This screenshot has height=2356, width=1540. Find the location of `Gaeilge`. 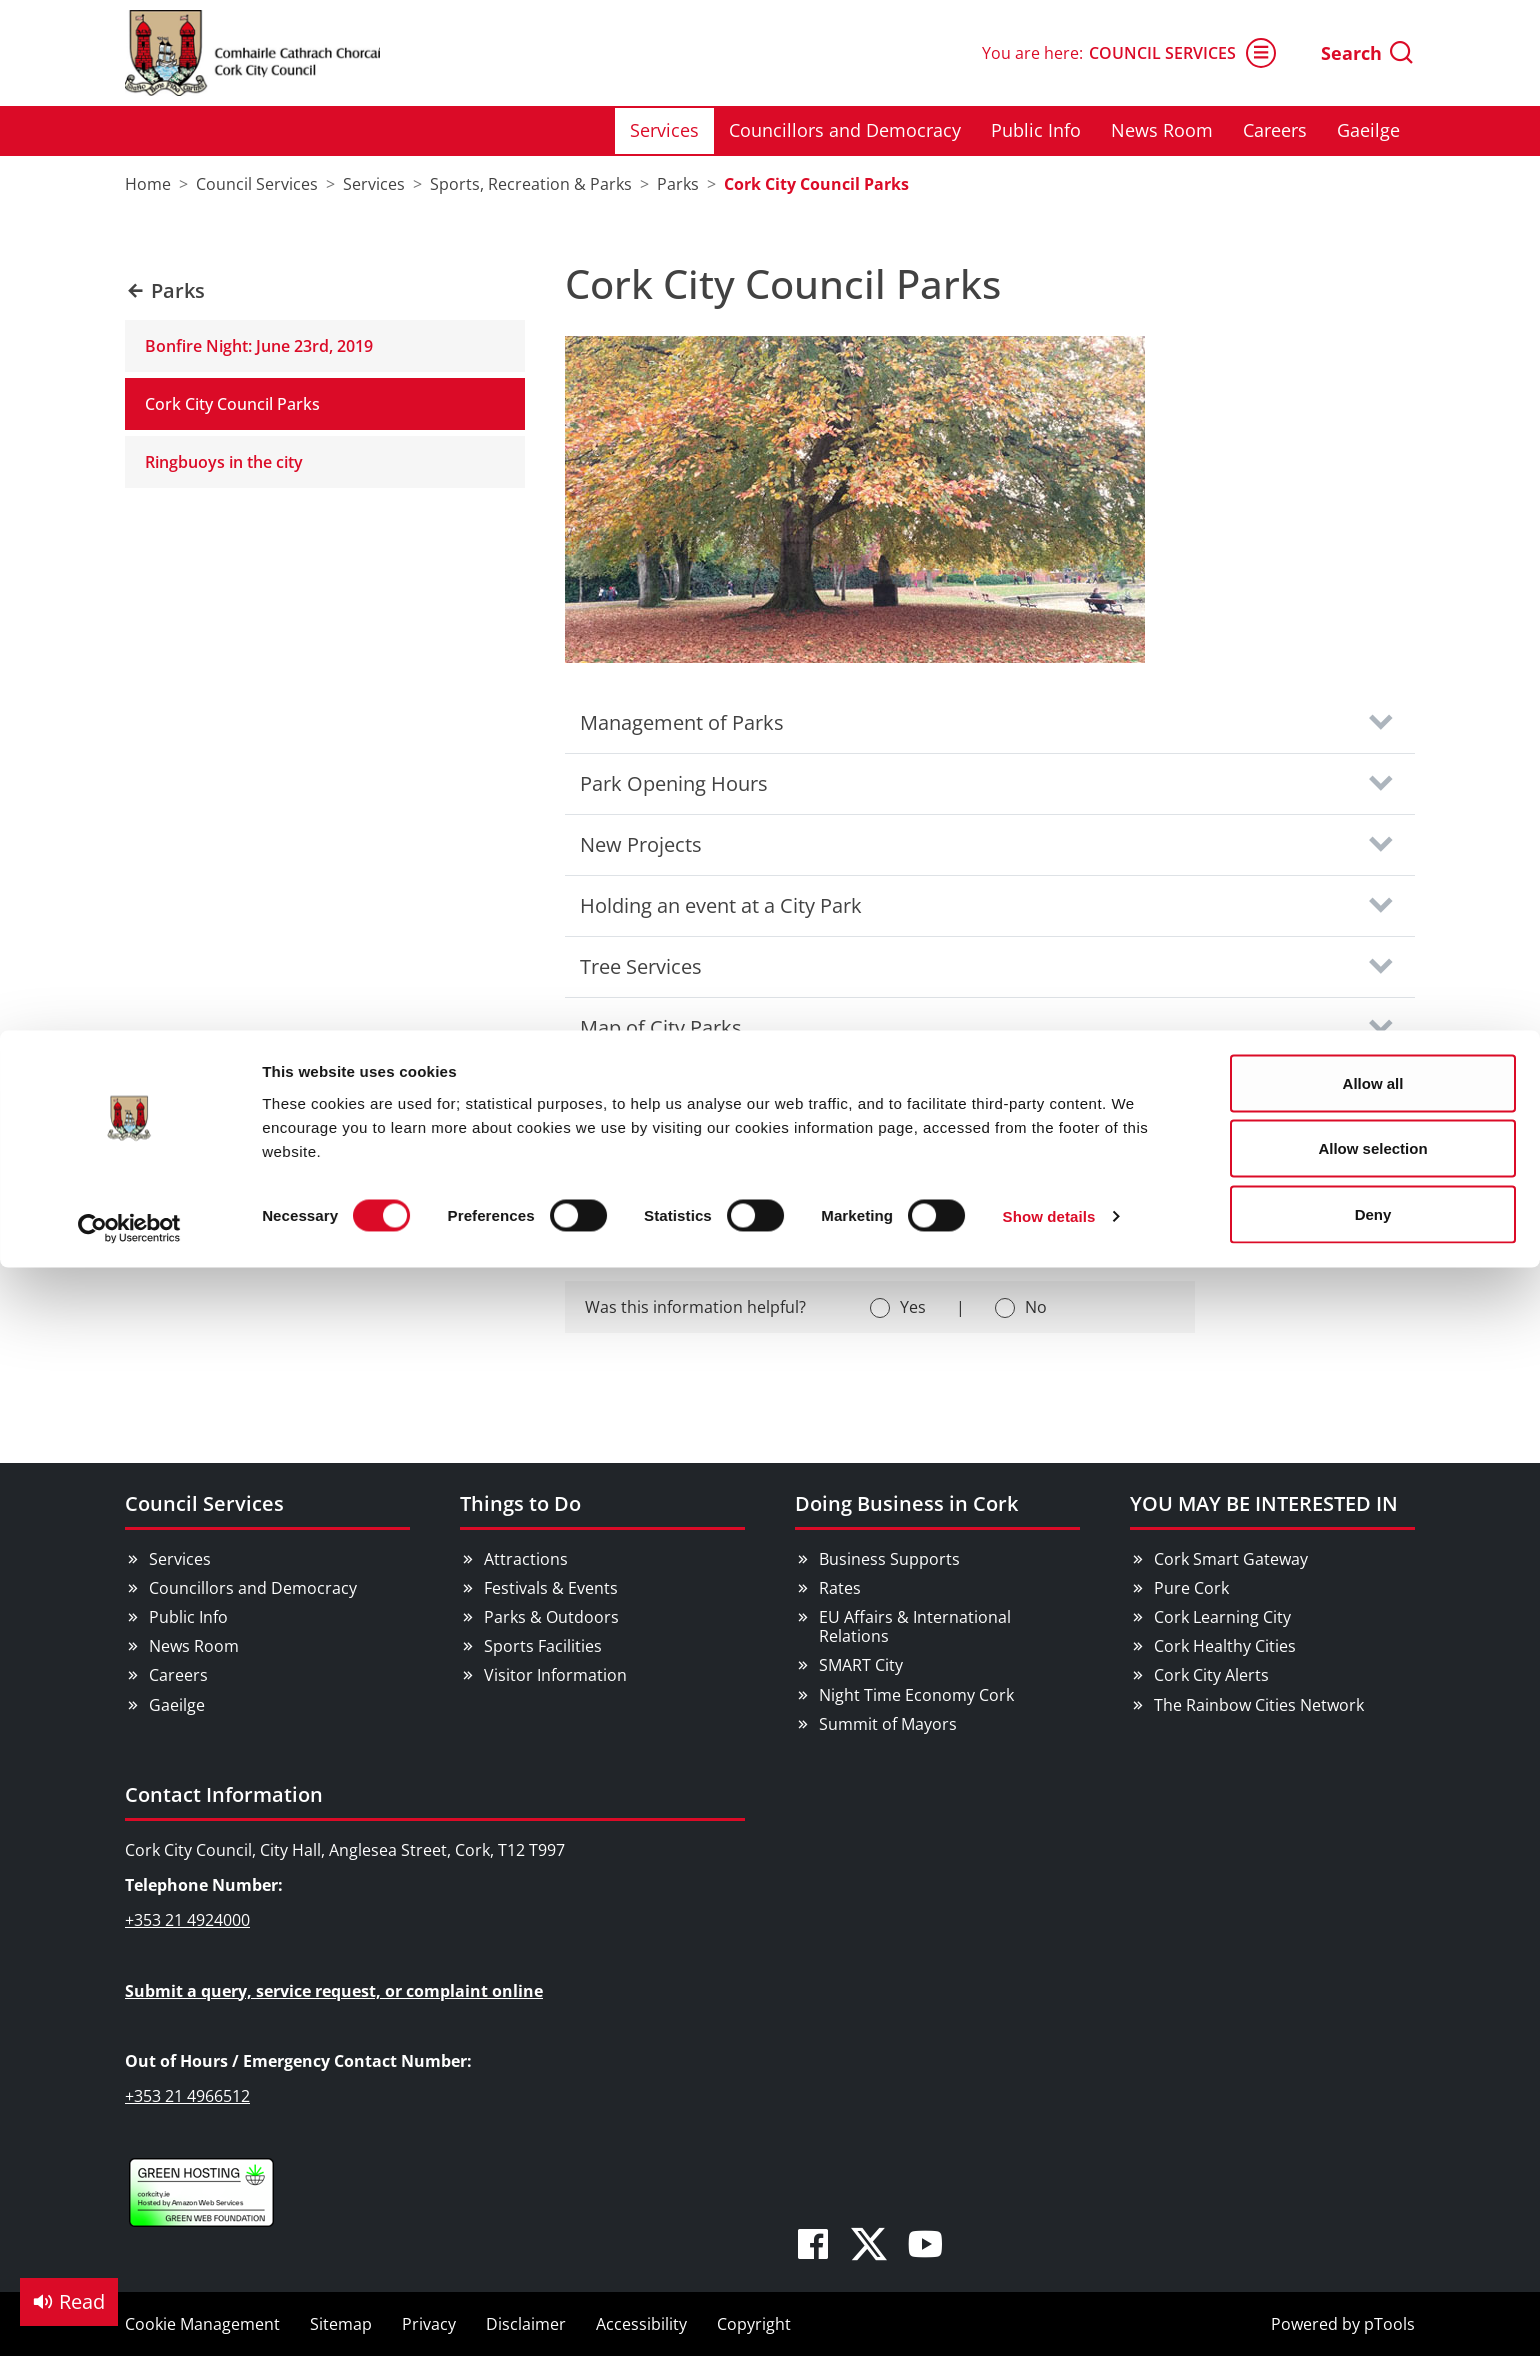

Gaeilge is located at coordinates (177, 1705).